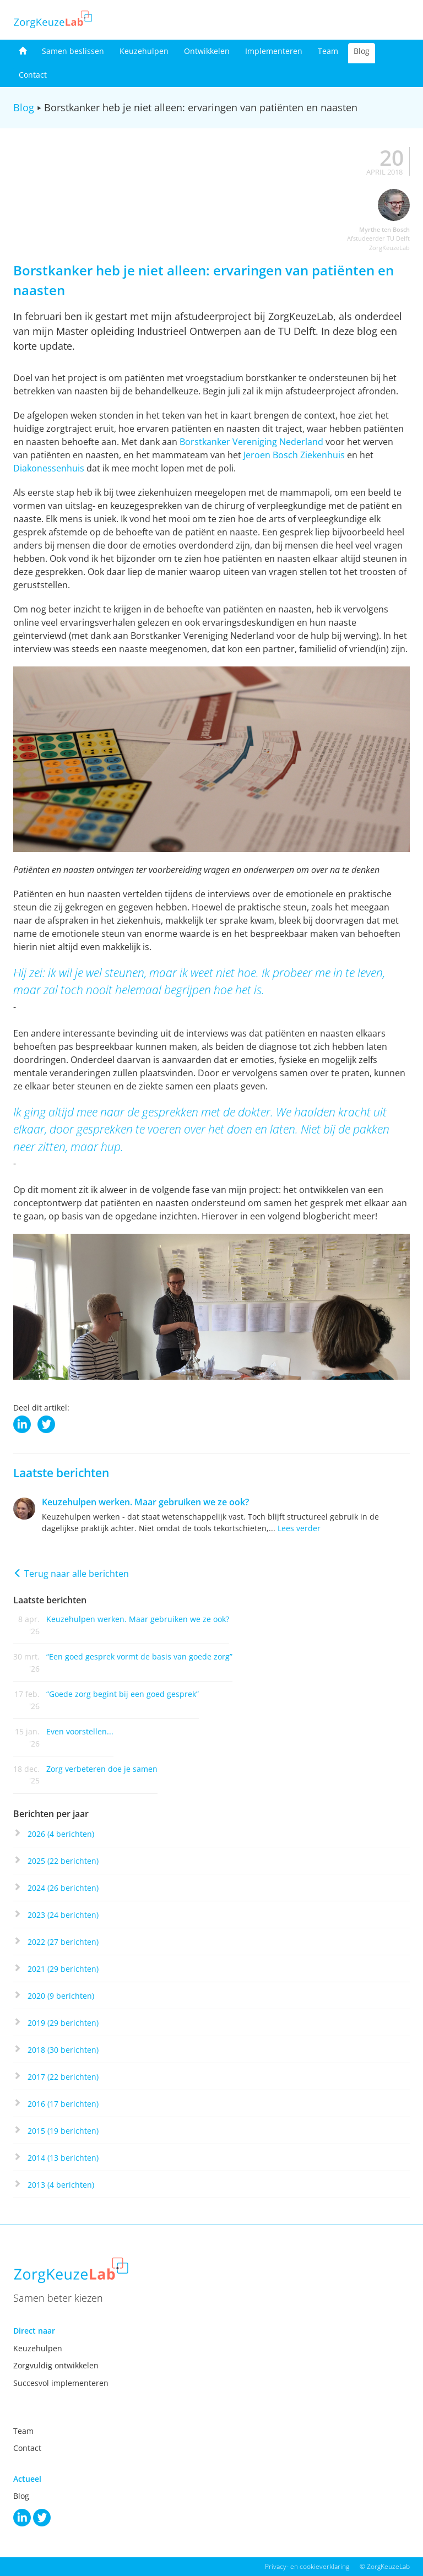 The image size is (423, 2576). Describe the element at coordinates (56, 2365) in the screenshot. I see `Zorgvuldig ontwikkelen` at that location.